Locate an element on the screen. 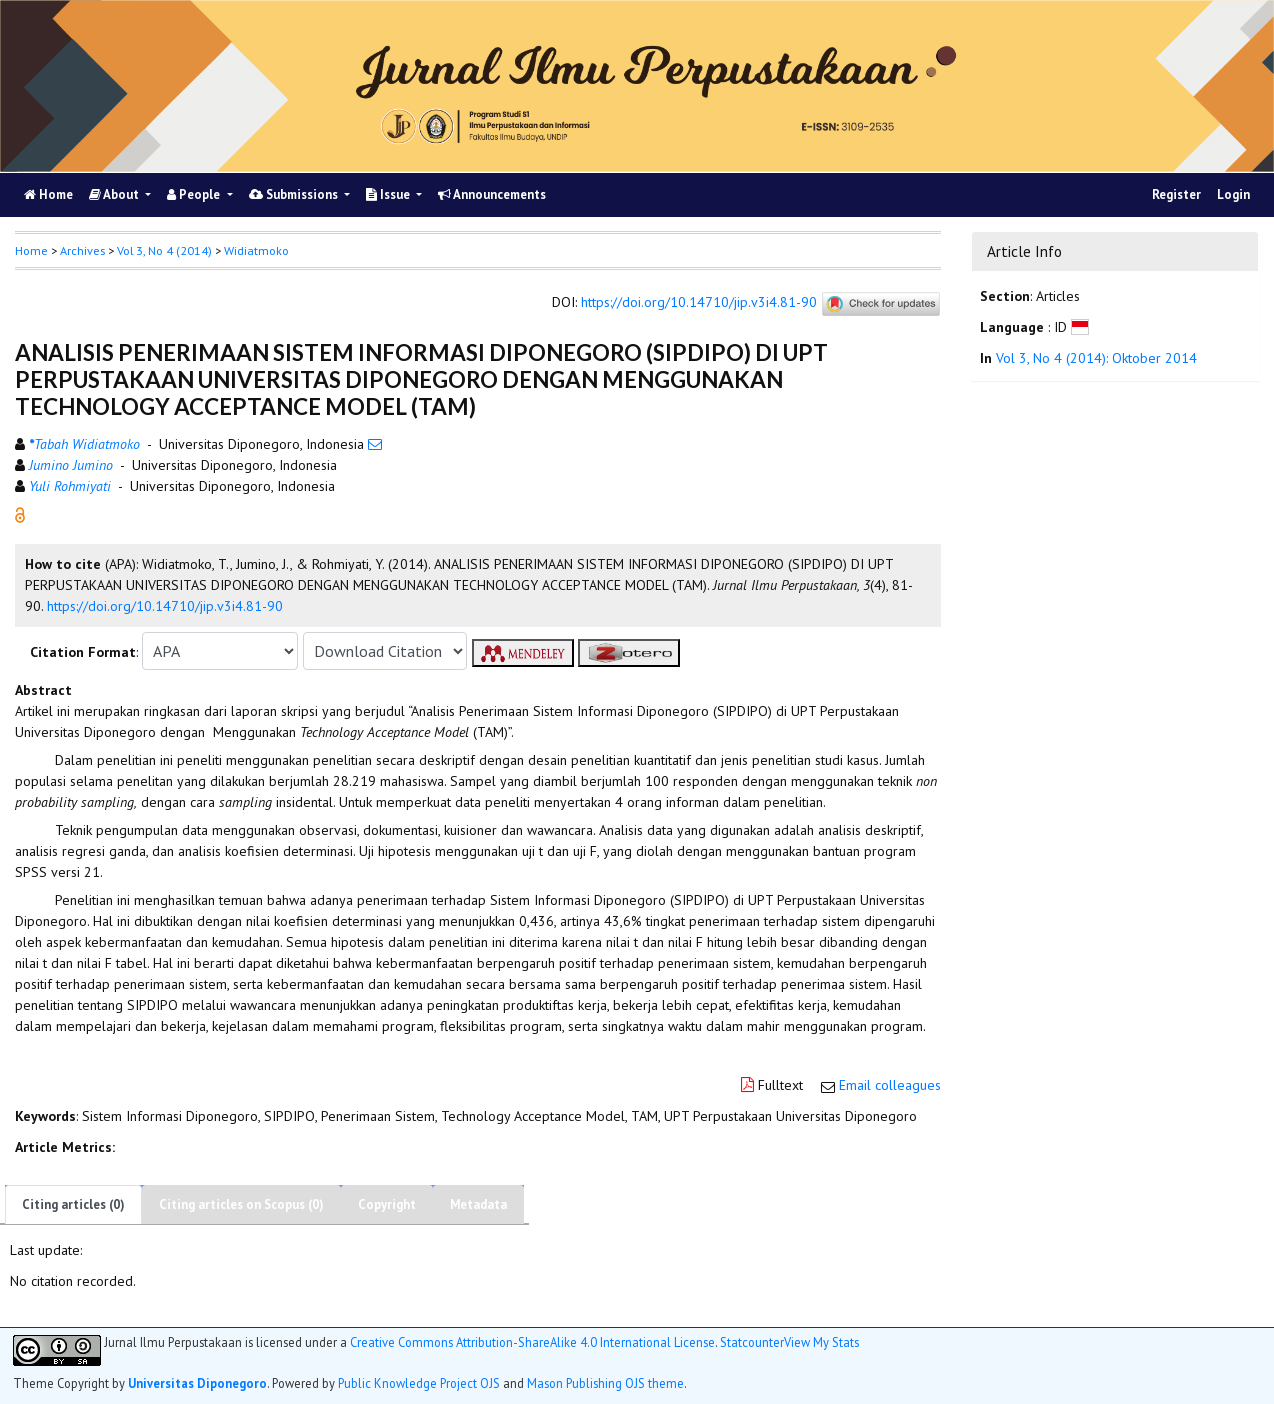 The width and height of the screenshot is (1274, 1404). Login is located at coordinates (1233, 194).